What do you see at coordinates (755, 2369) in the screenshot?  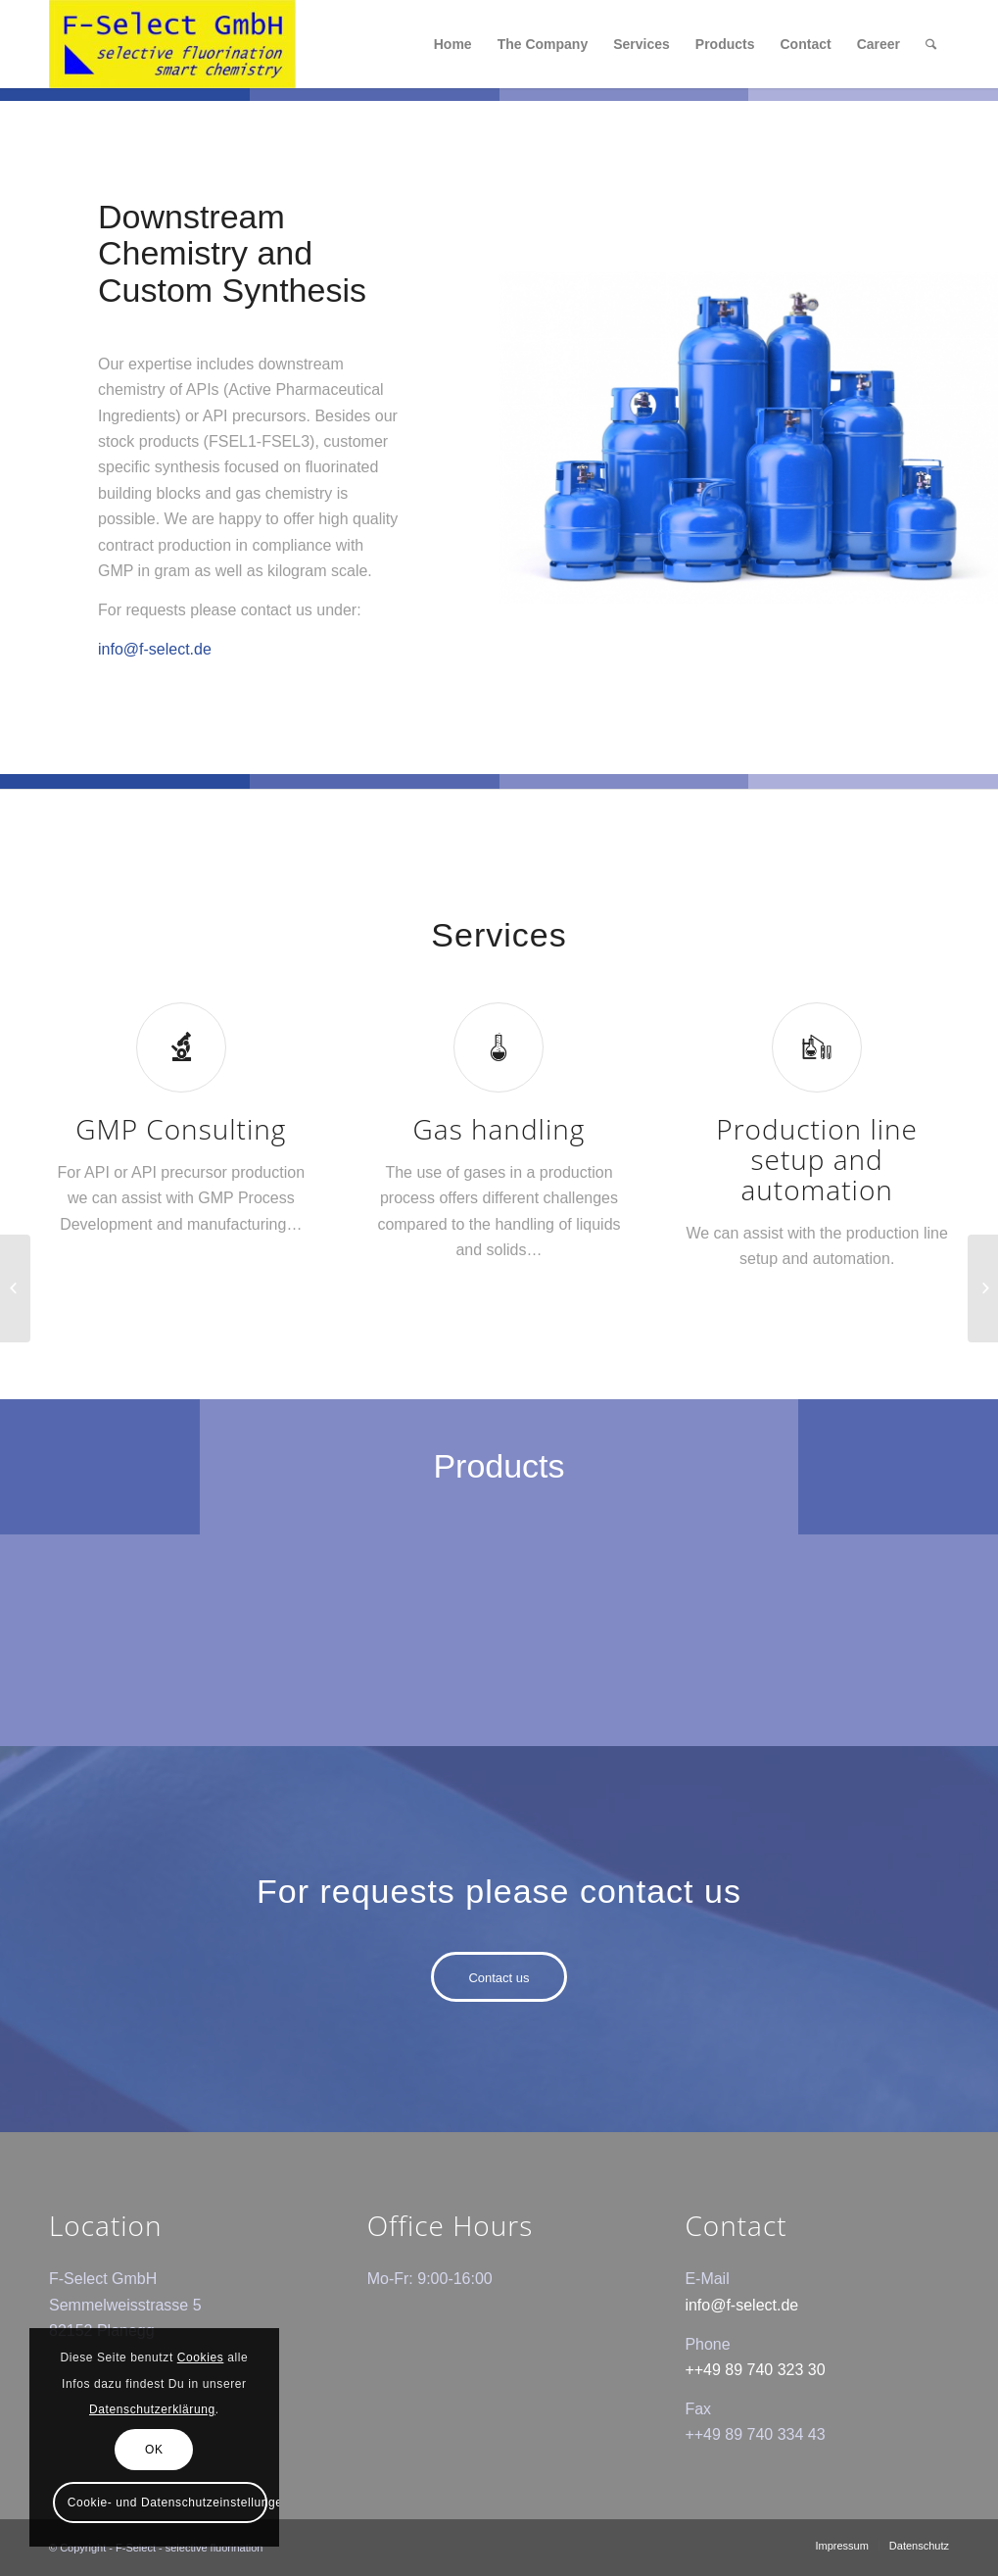 I see `++49 89 740 323 30` at bounding box center [755, 2369].